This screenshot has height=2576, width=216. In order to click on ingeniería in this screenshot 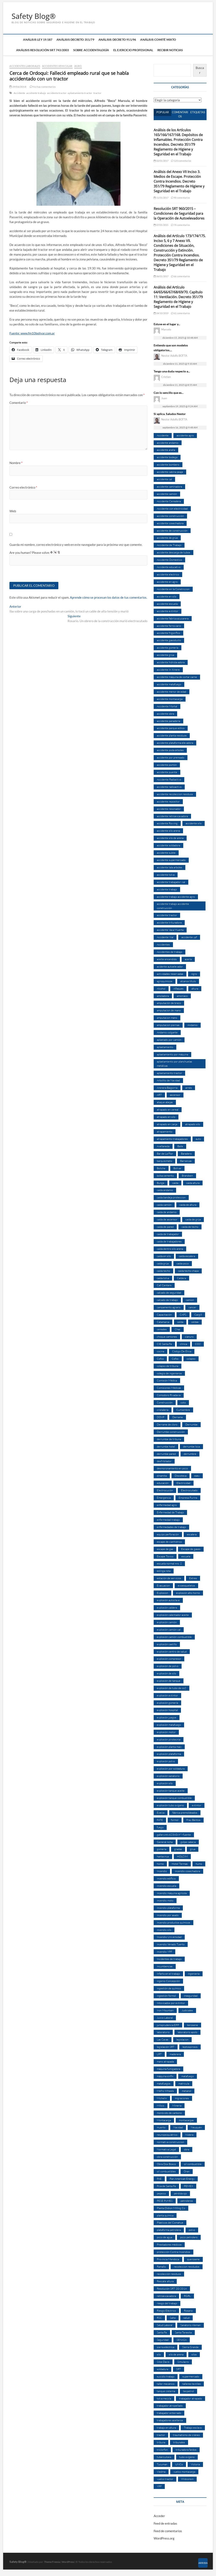, I will do `click(193, 1973)`.